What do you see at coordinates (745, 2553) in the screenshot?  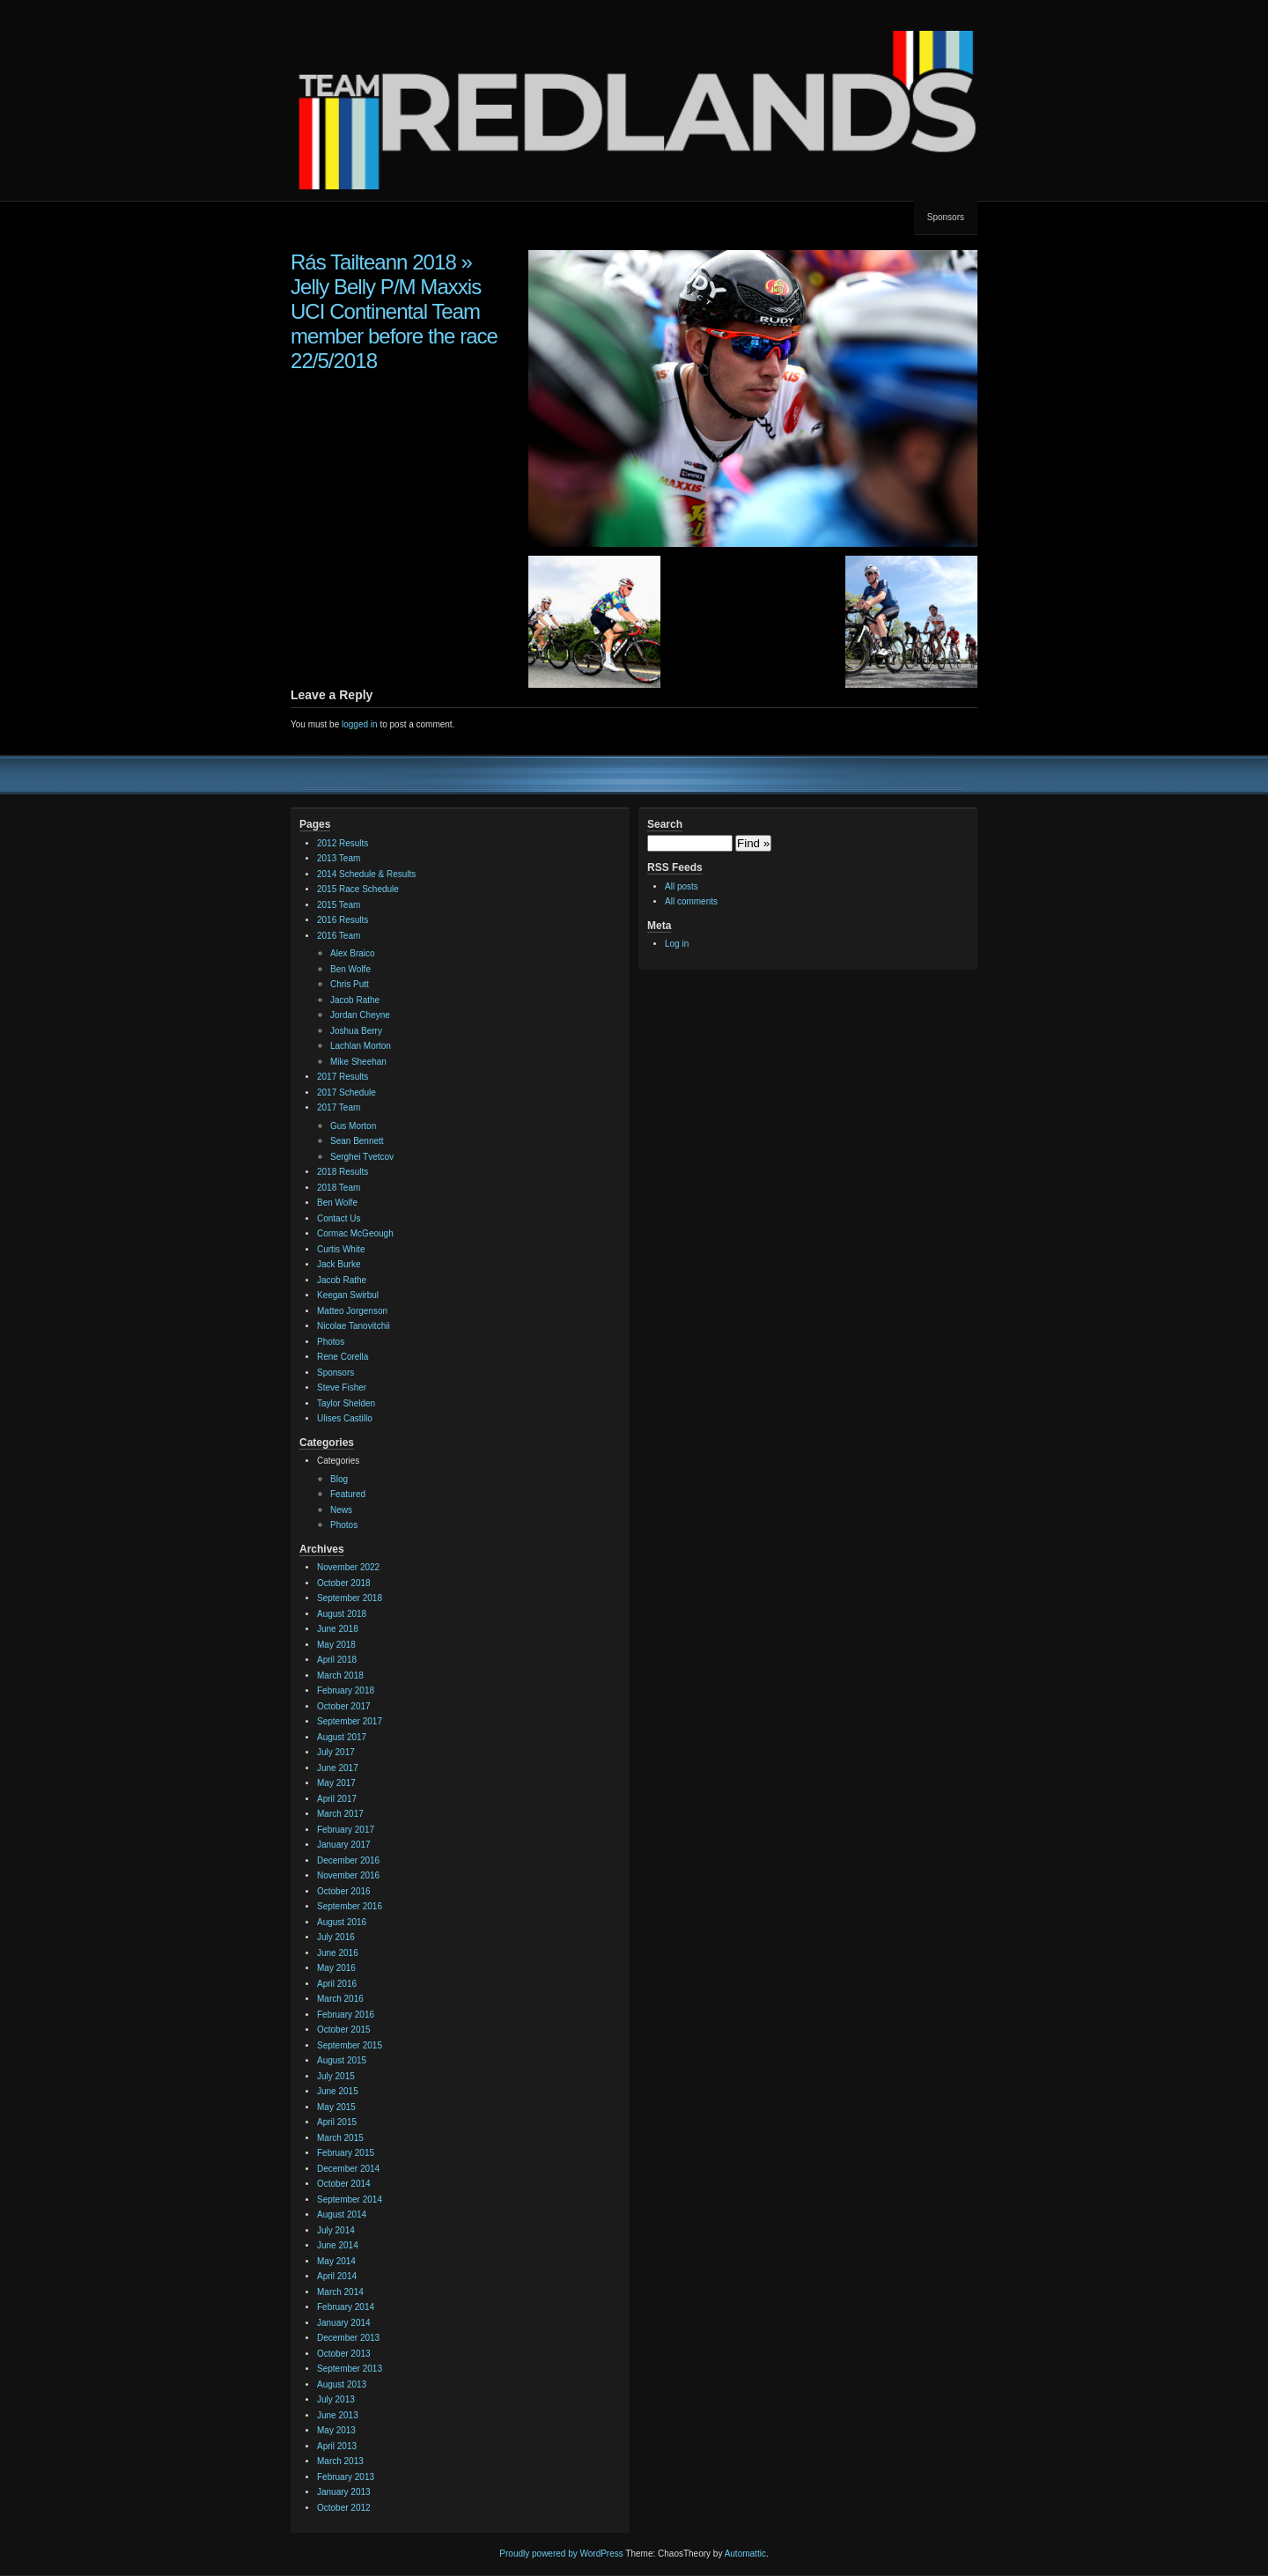 I see `Automattic` at bounding box center [745, 2553].